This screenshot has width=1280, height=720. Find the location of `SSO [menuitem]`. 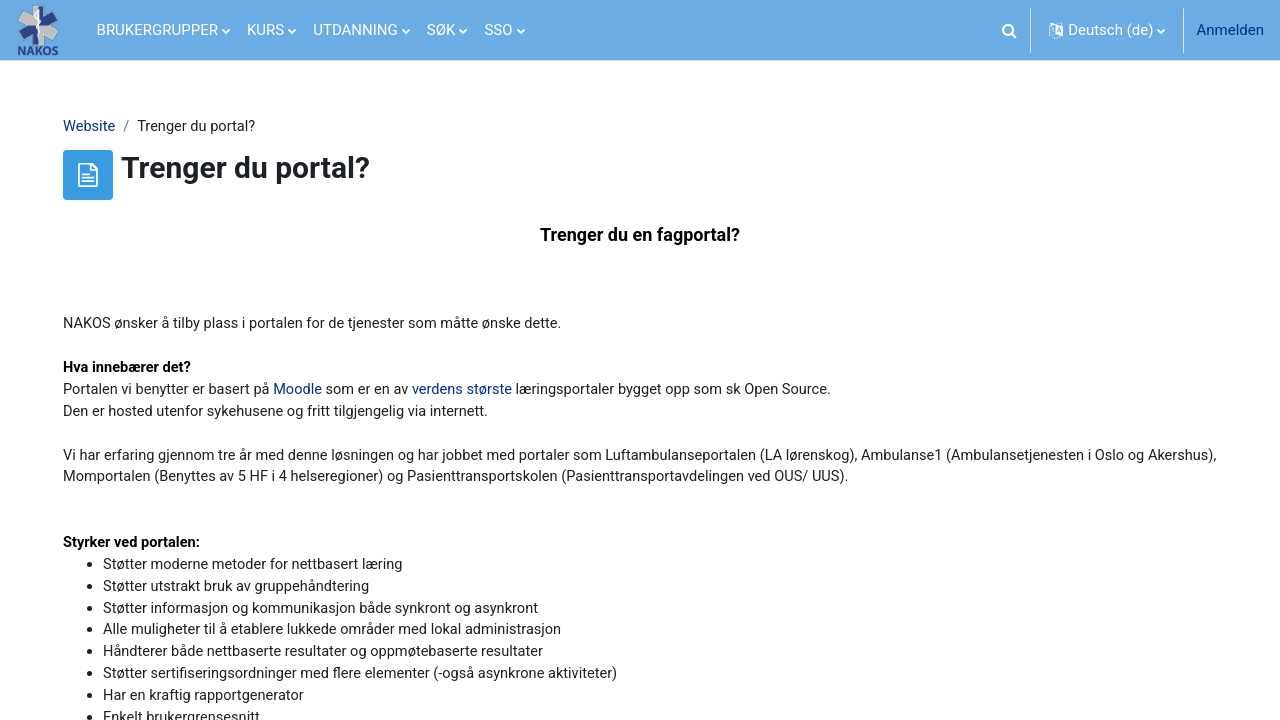

SSO [menuitem] is located at coordinates (498, 30).